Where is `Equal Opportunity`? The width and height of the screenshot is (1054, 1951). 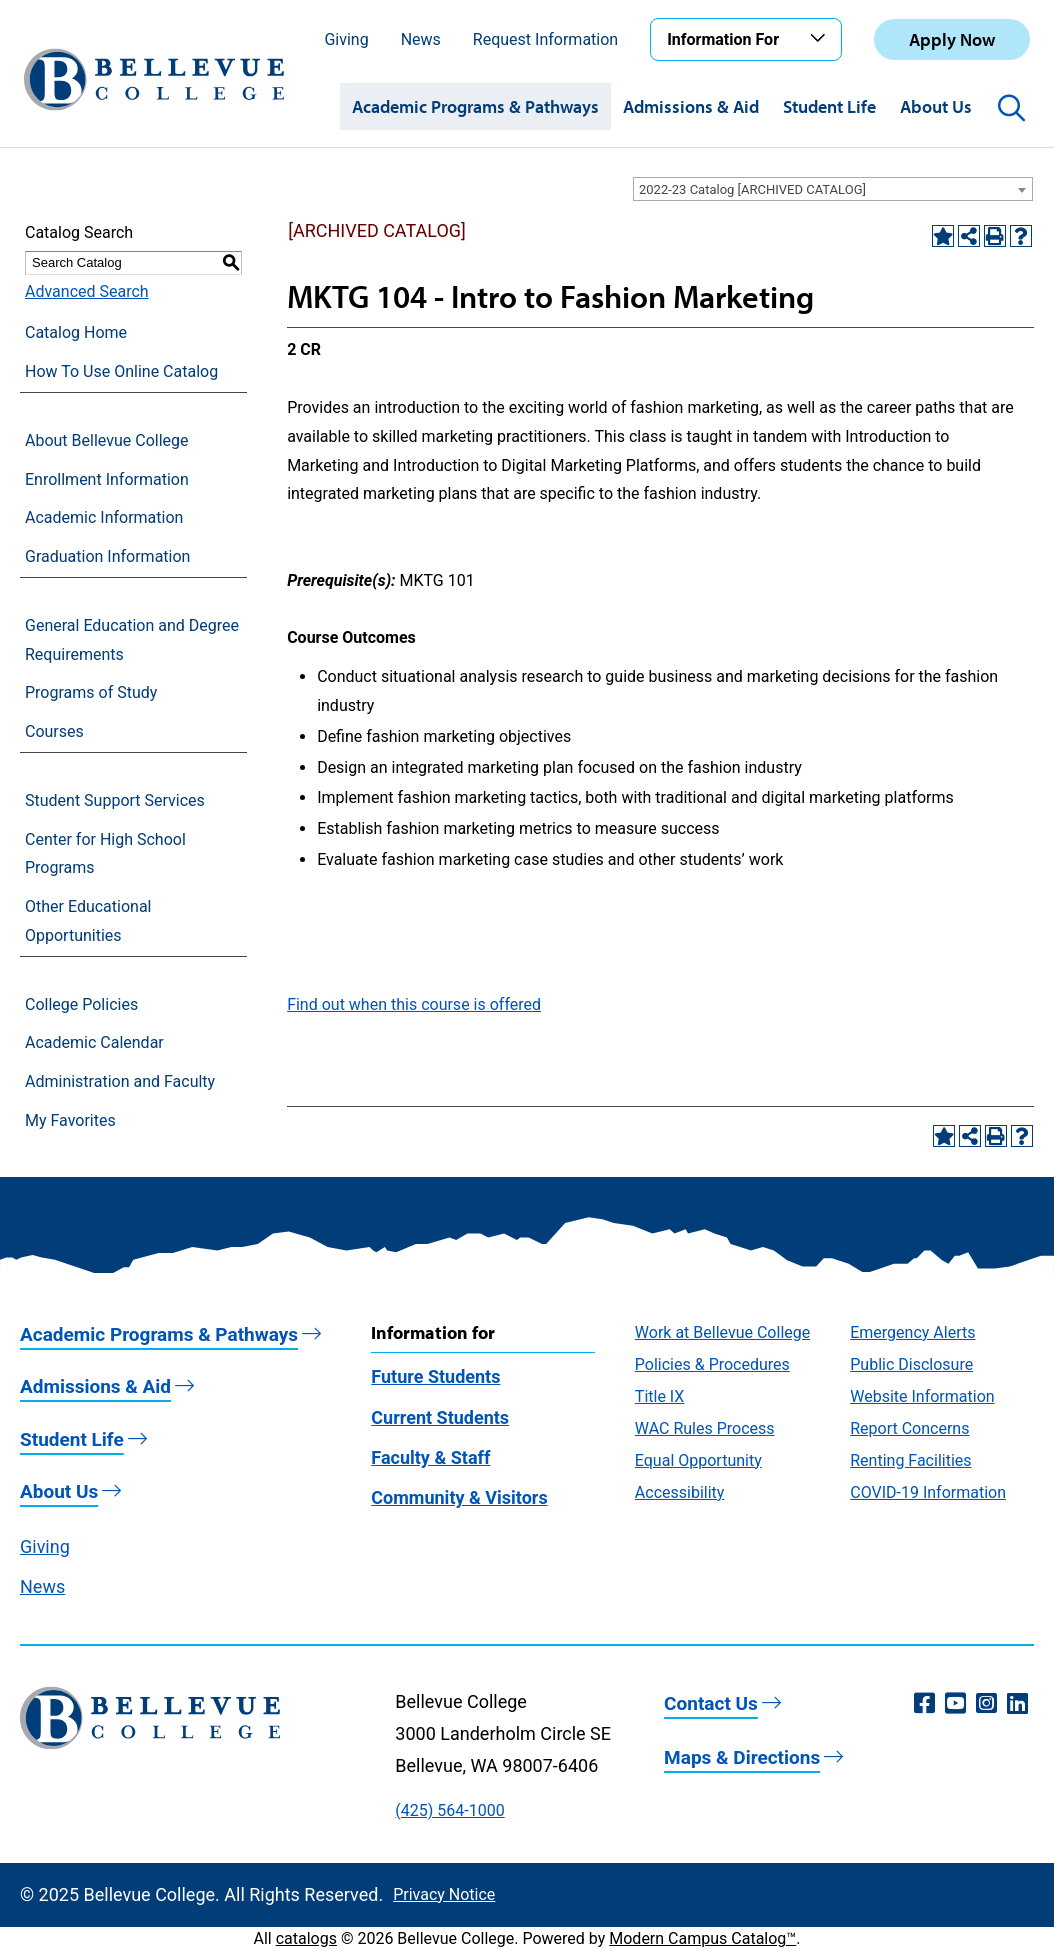 Equal Opportunity is located at coordinates (698, 1460).